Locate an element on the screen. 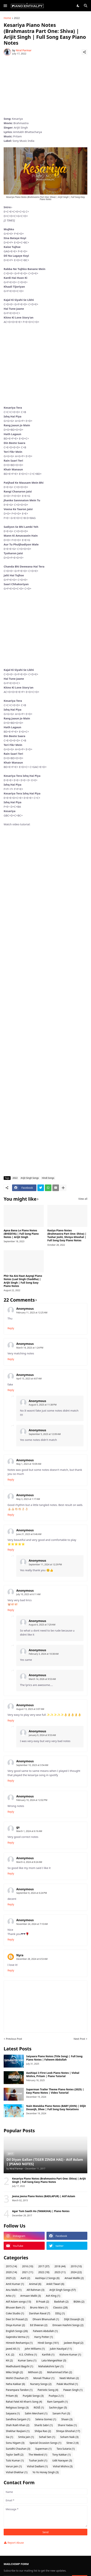 This screenshot has height=2576, width=91. August 13, 2023 at 3:07 AM is located at coordinates (30, 1709).